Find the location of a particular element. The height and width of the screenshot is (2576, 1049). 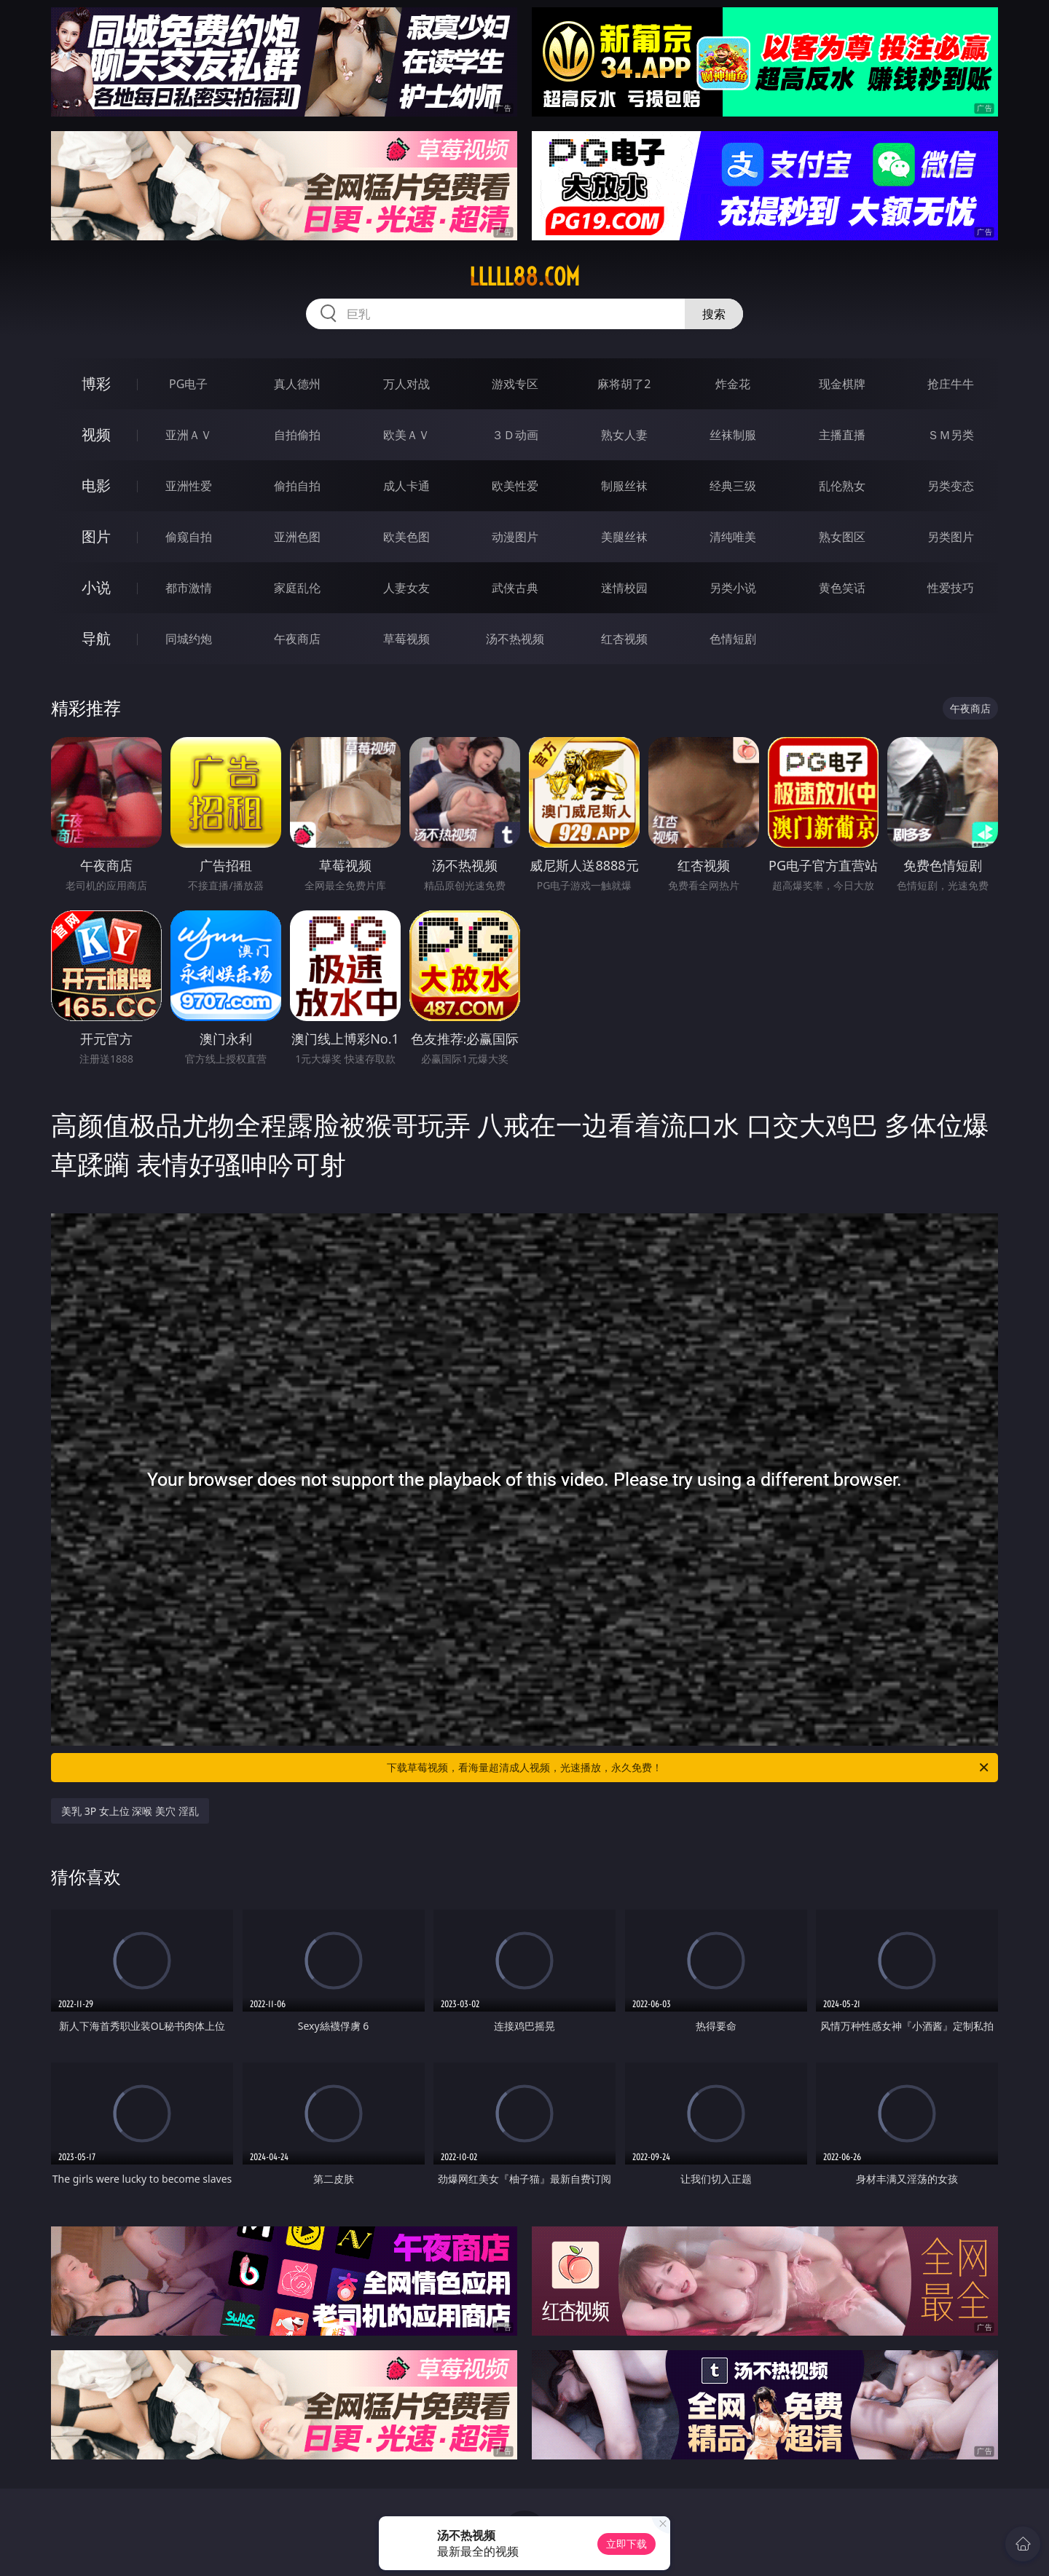

同城约炮 is located at coordinates (188, 639).